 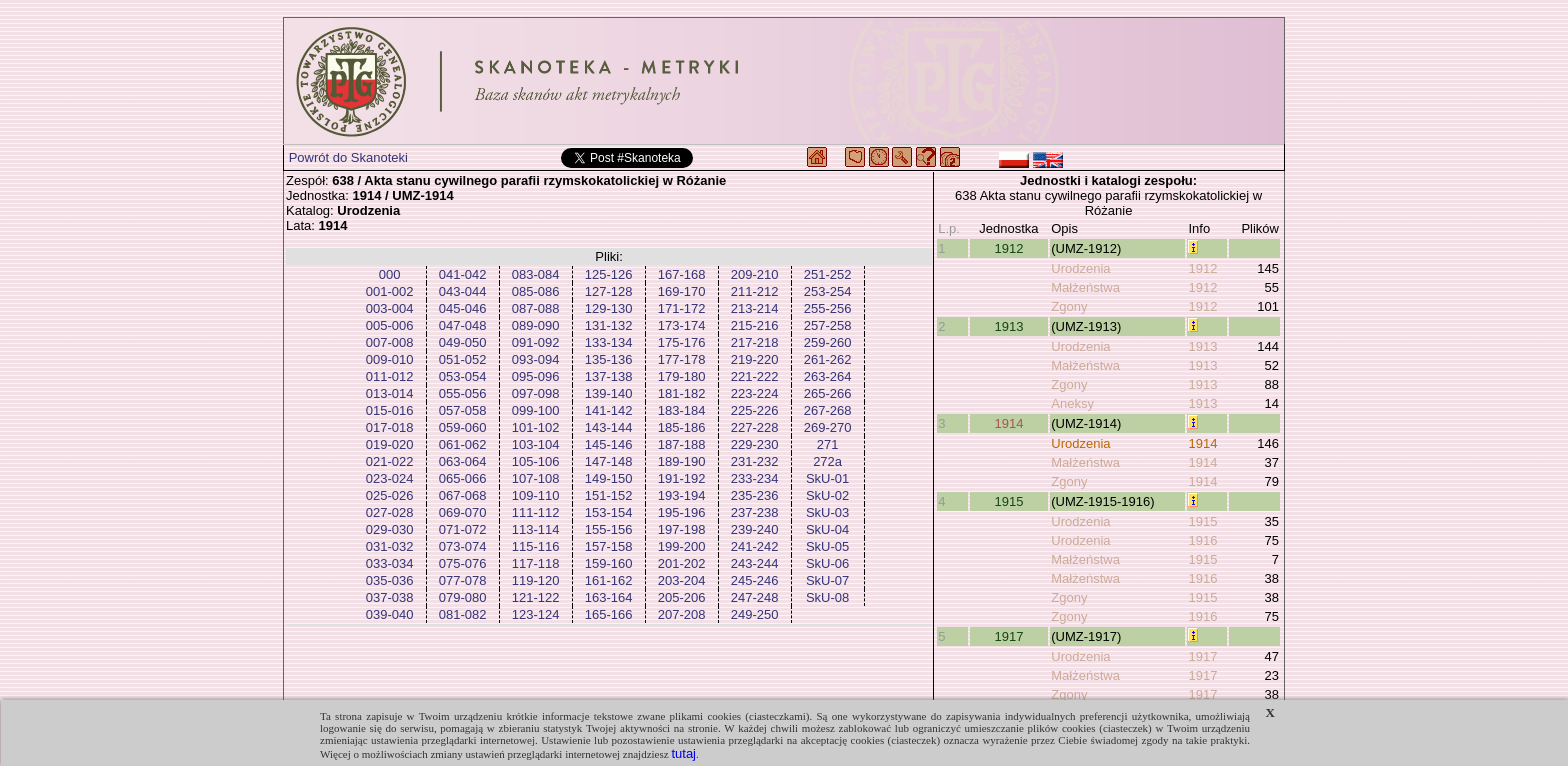 I want to click on 171-172, so click(x=682, y=308).